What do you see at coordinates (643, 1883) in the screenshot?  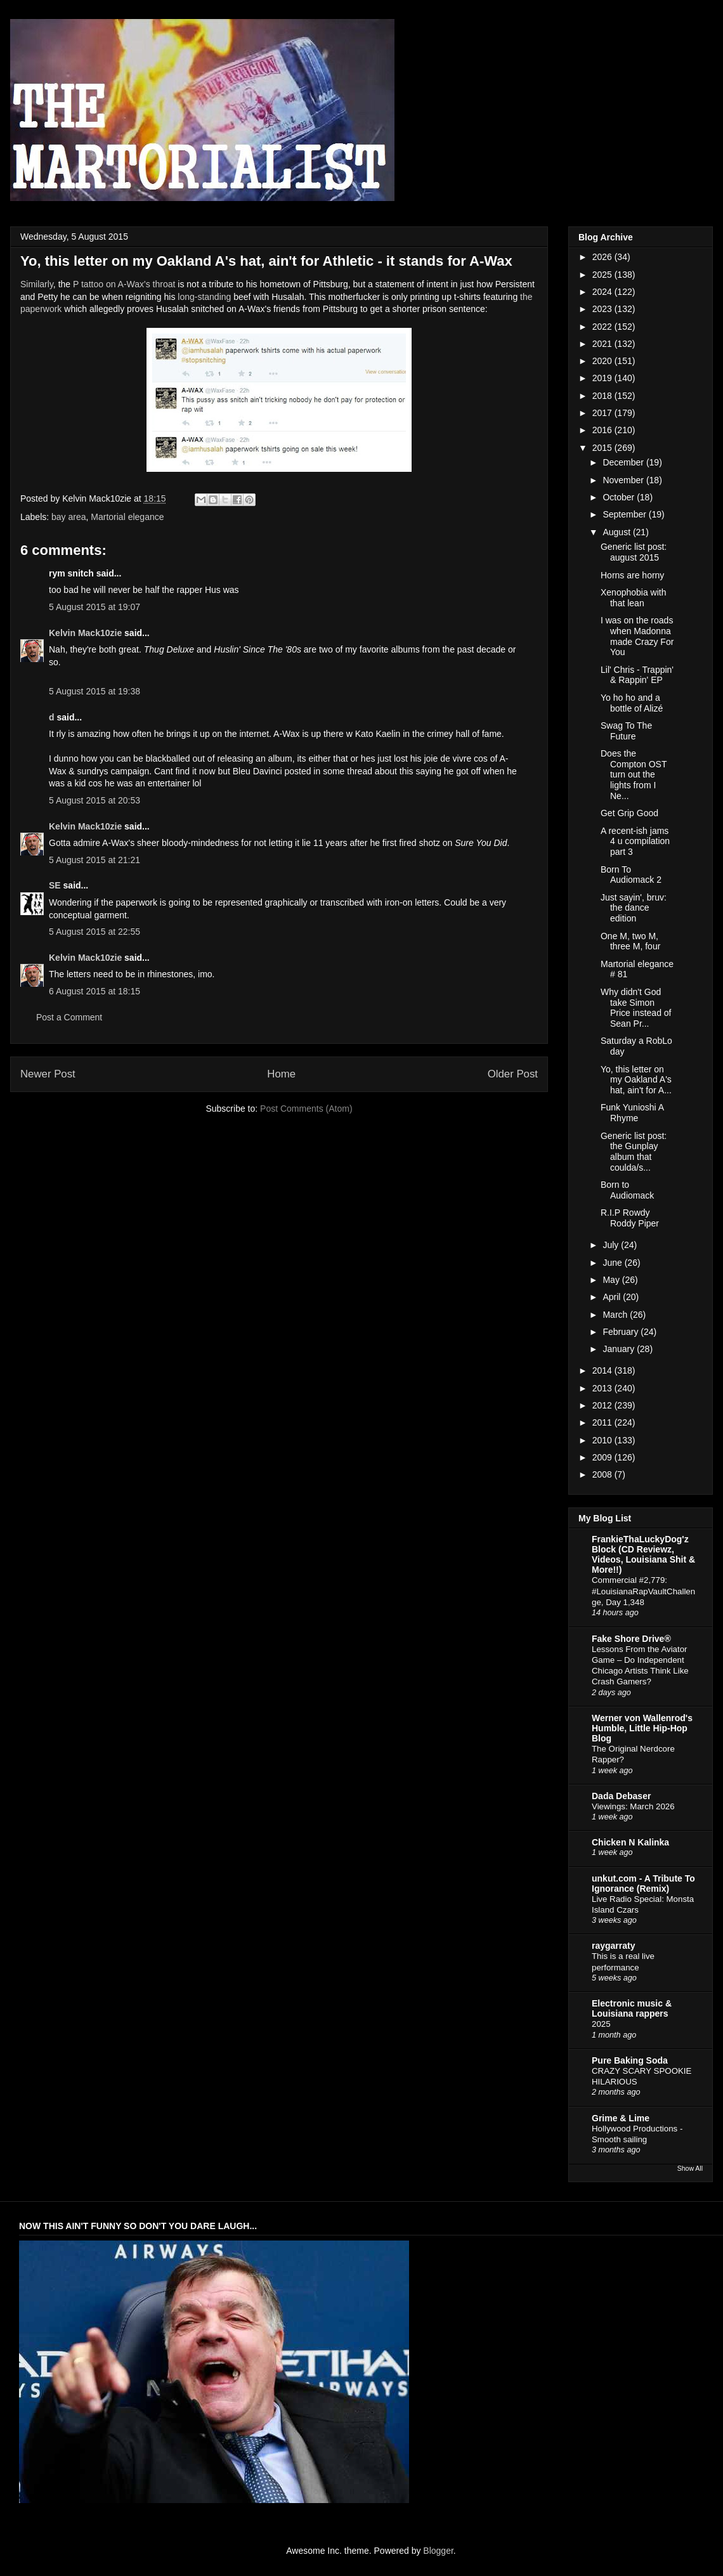 I see `unkut.com - A Tribute To Ignorance (Remix)` at bounding box center [643, 1883].